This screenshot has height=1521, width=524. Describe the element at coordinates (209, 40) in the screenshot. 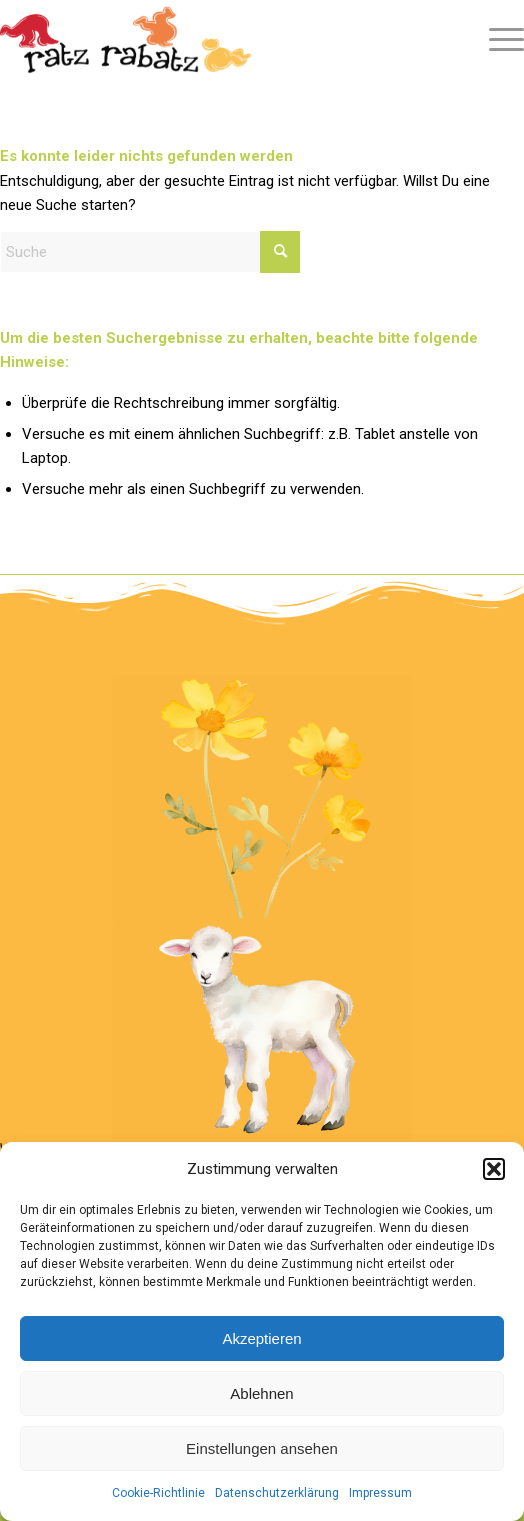

I see `[Logo Ratz Rabatz]` at that location.